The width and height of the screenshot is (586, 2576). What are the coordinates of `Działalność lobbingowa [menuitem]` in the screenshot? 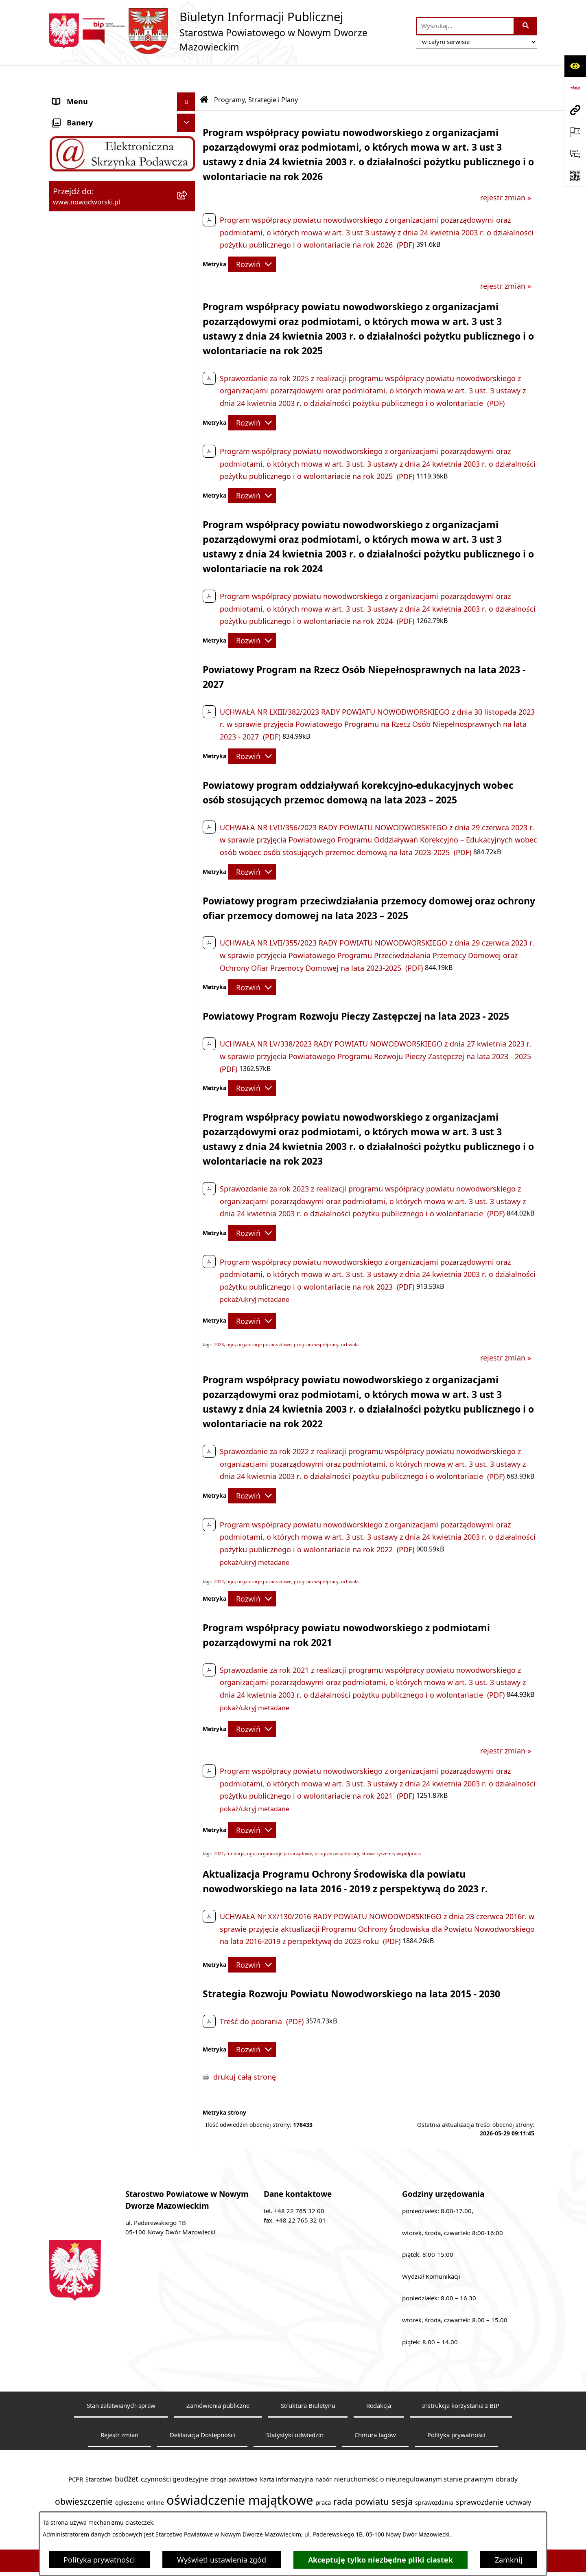 It's located at (93, 352).